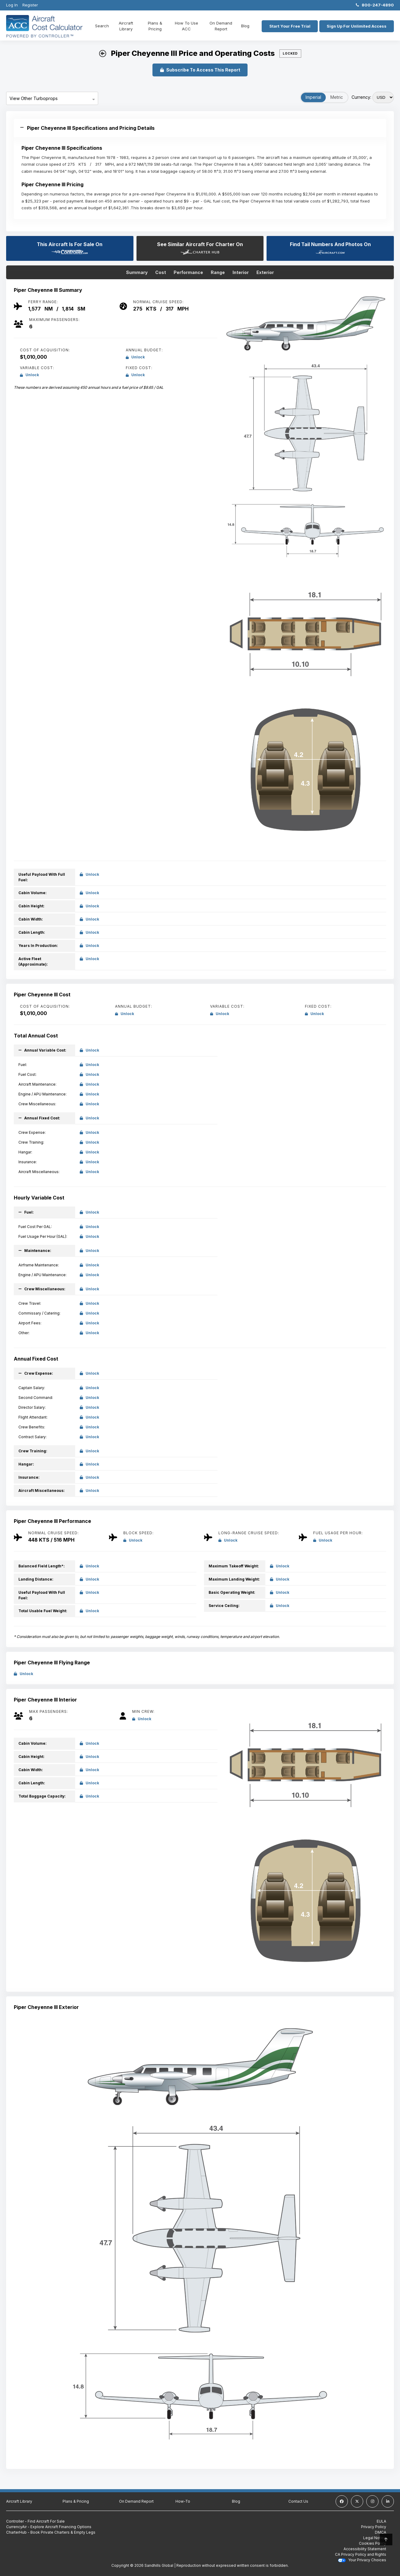 The image size is (400, 2576). I want to click on CurrencyAir - Explore Aircraft Financing Options [CurrencyAir - Explore Aircraft Financing Options (Opens in a new tab)], so click(48, 2526).